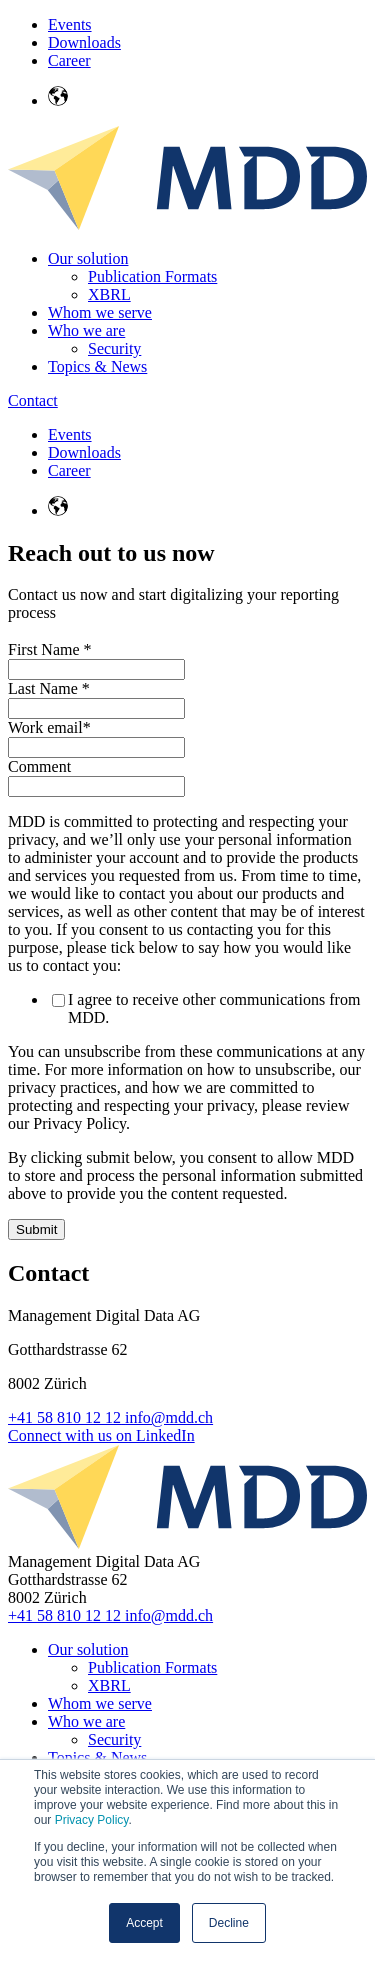  What do you see at coordinates (92, 1820) in the screenshot?
I see `Privacy Policy` at bounding box center [92, 1820].